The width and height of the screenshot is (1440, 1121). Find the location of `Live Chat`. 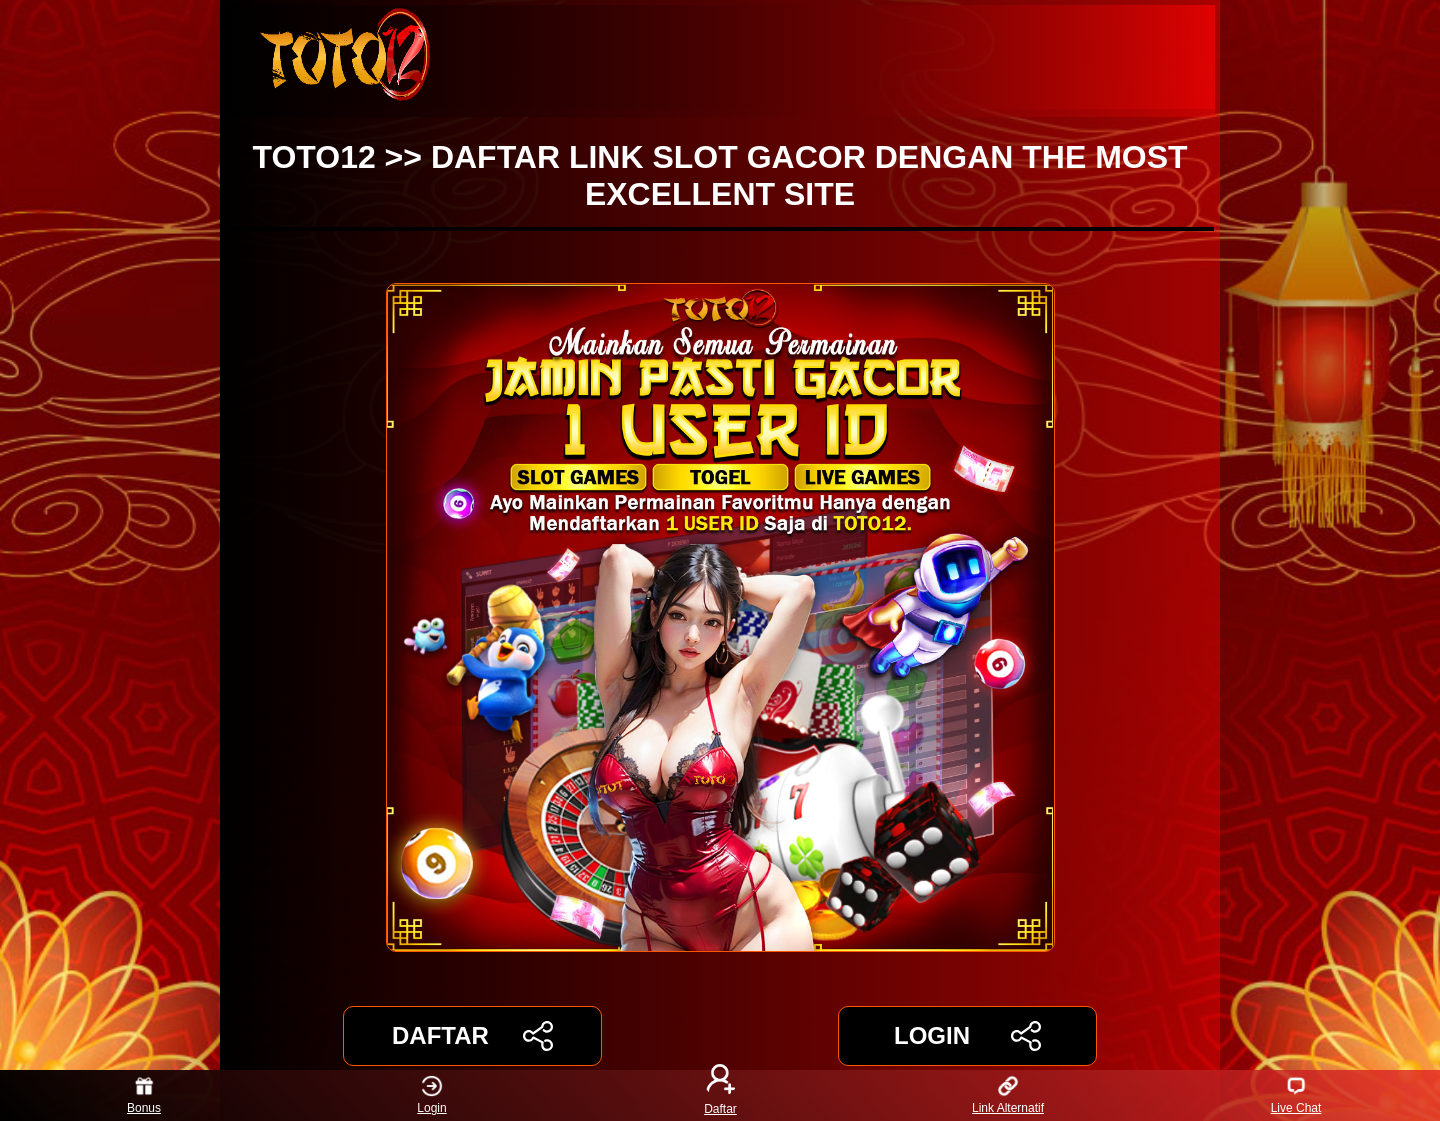

Live Chat is located at coordinates (1296, 1095).